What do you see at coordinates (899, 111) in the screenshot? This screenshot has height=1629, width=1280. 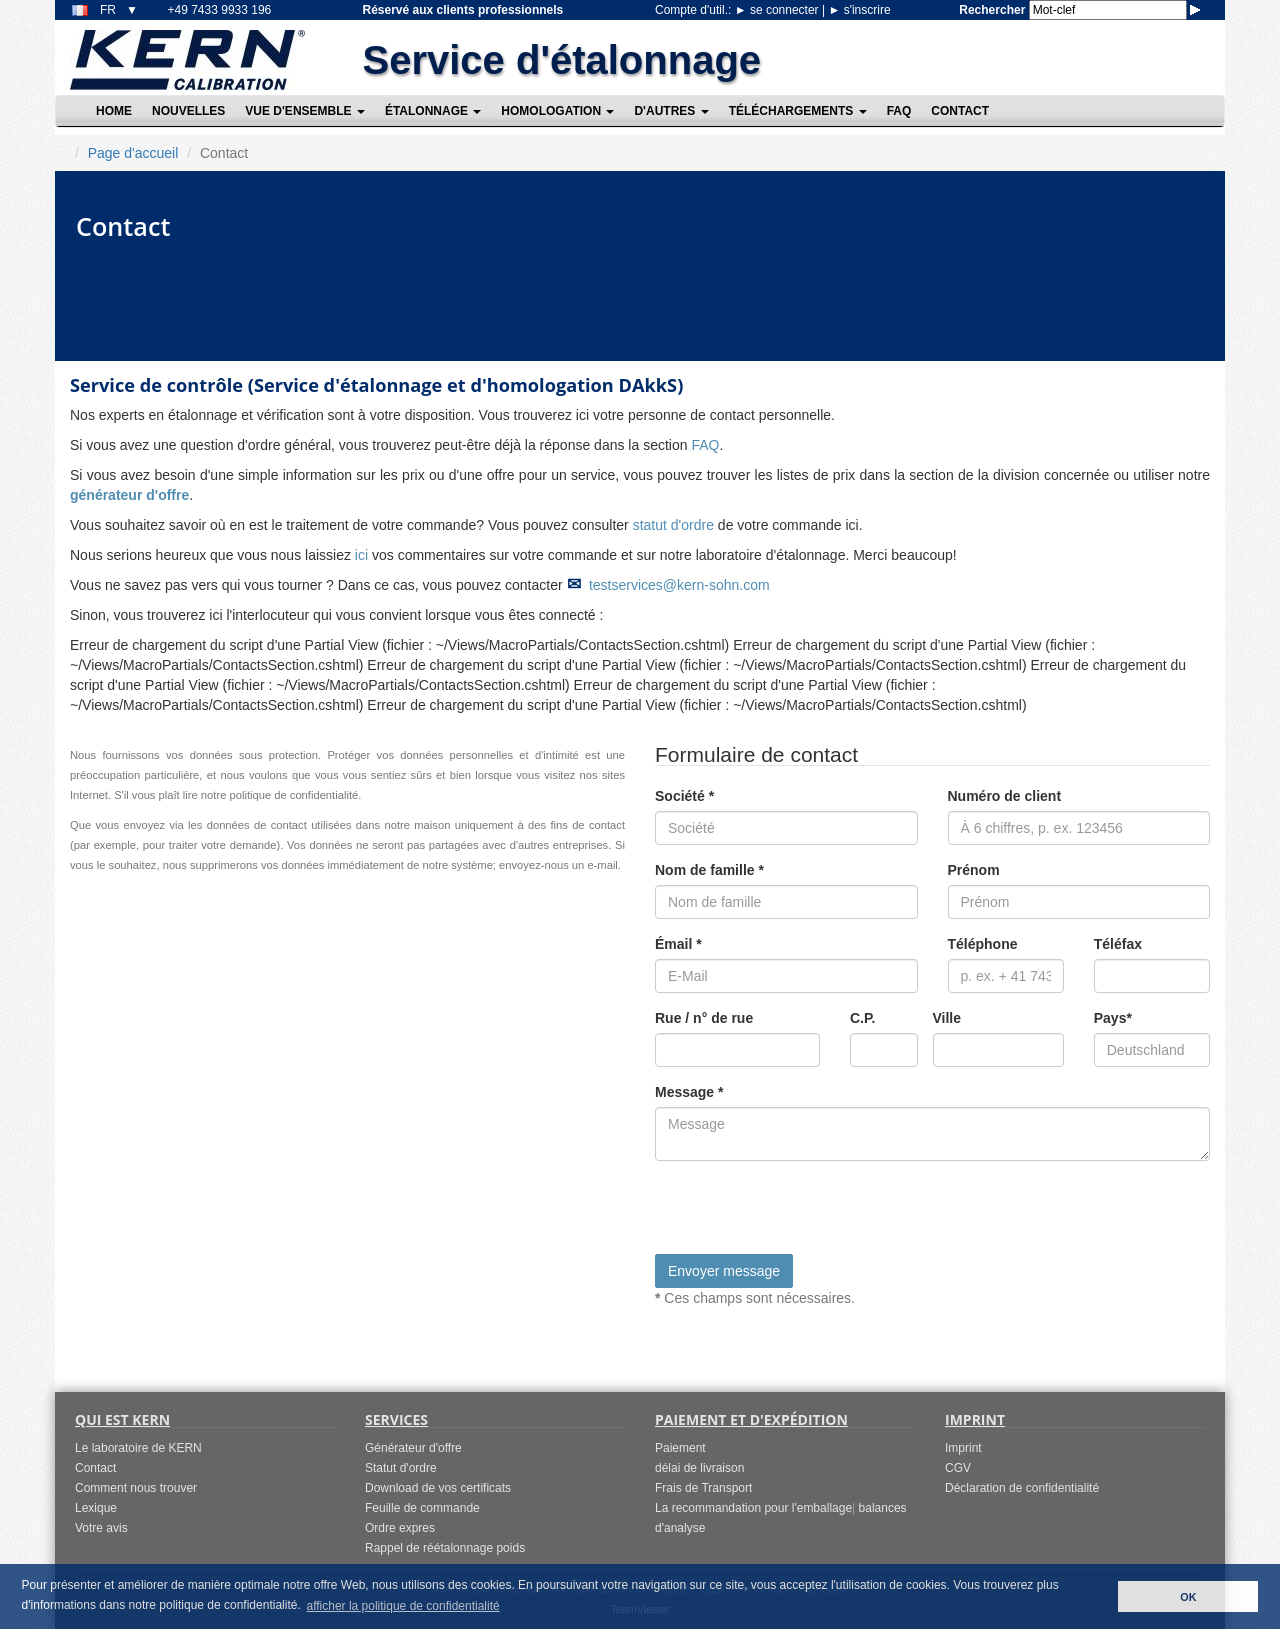 I see `FAQ` at bounding box center [899, 111].